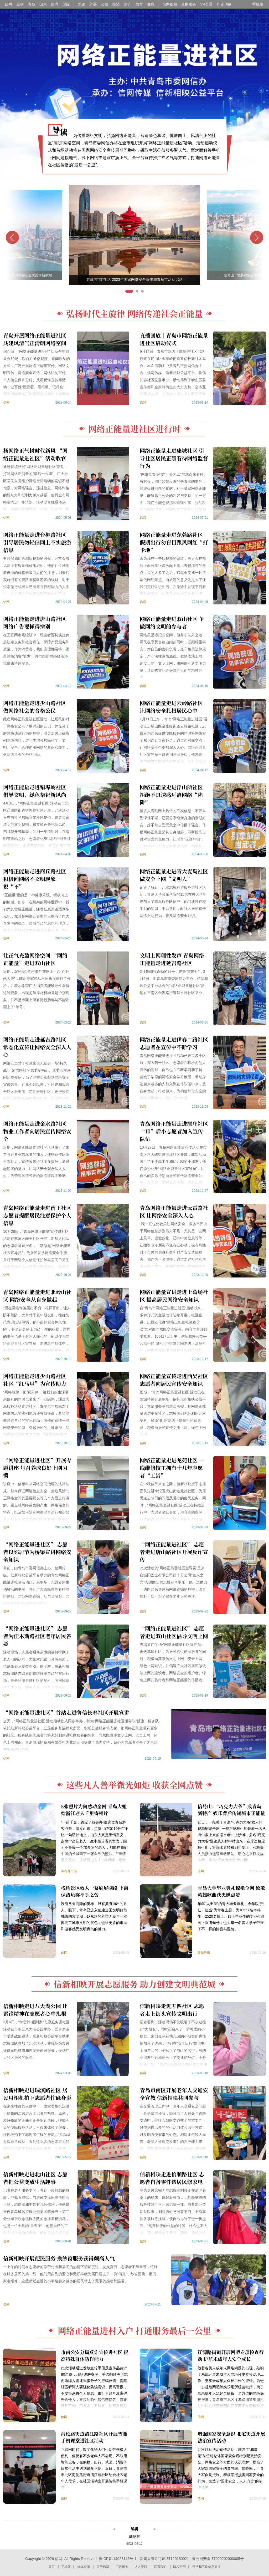  What do you see at coordinates (231, 2437) in the screenshot?
I see `增强国家安全意识 北宅街道开展法治宣传活动` at bounding box center [231, 2437].